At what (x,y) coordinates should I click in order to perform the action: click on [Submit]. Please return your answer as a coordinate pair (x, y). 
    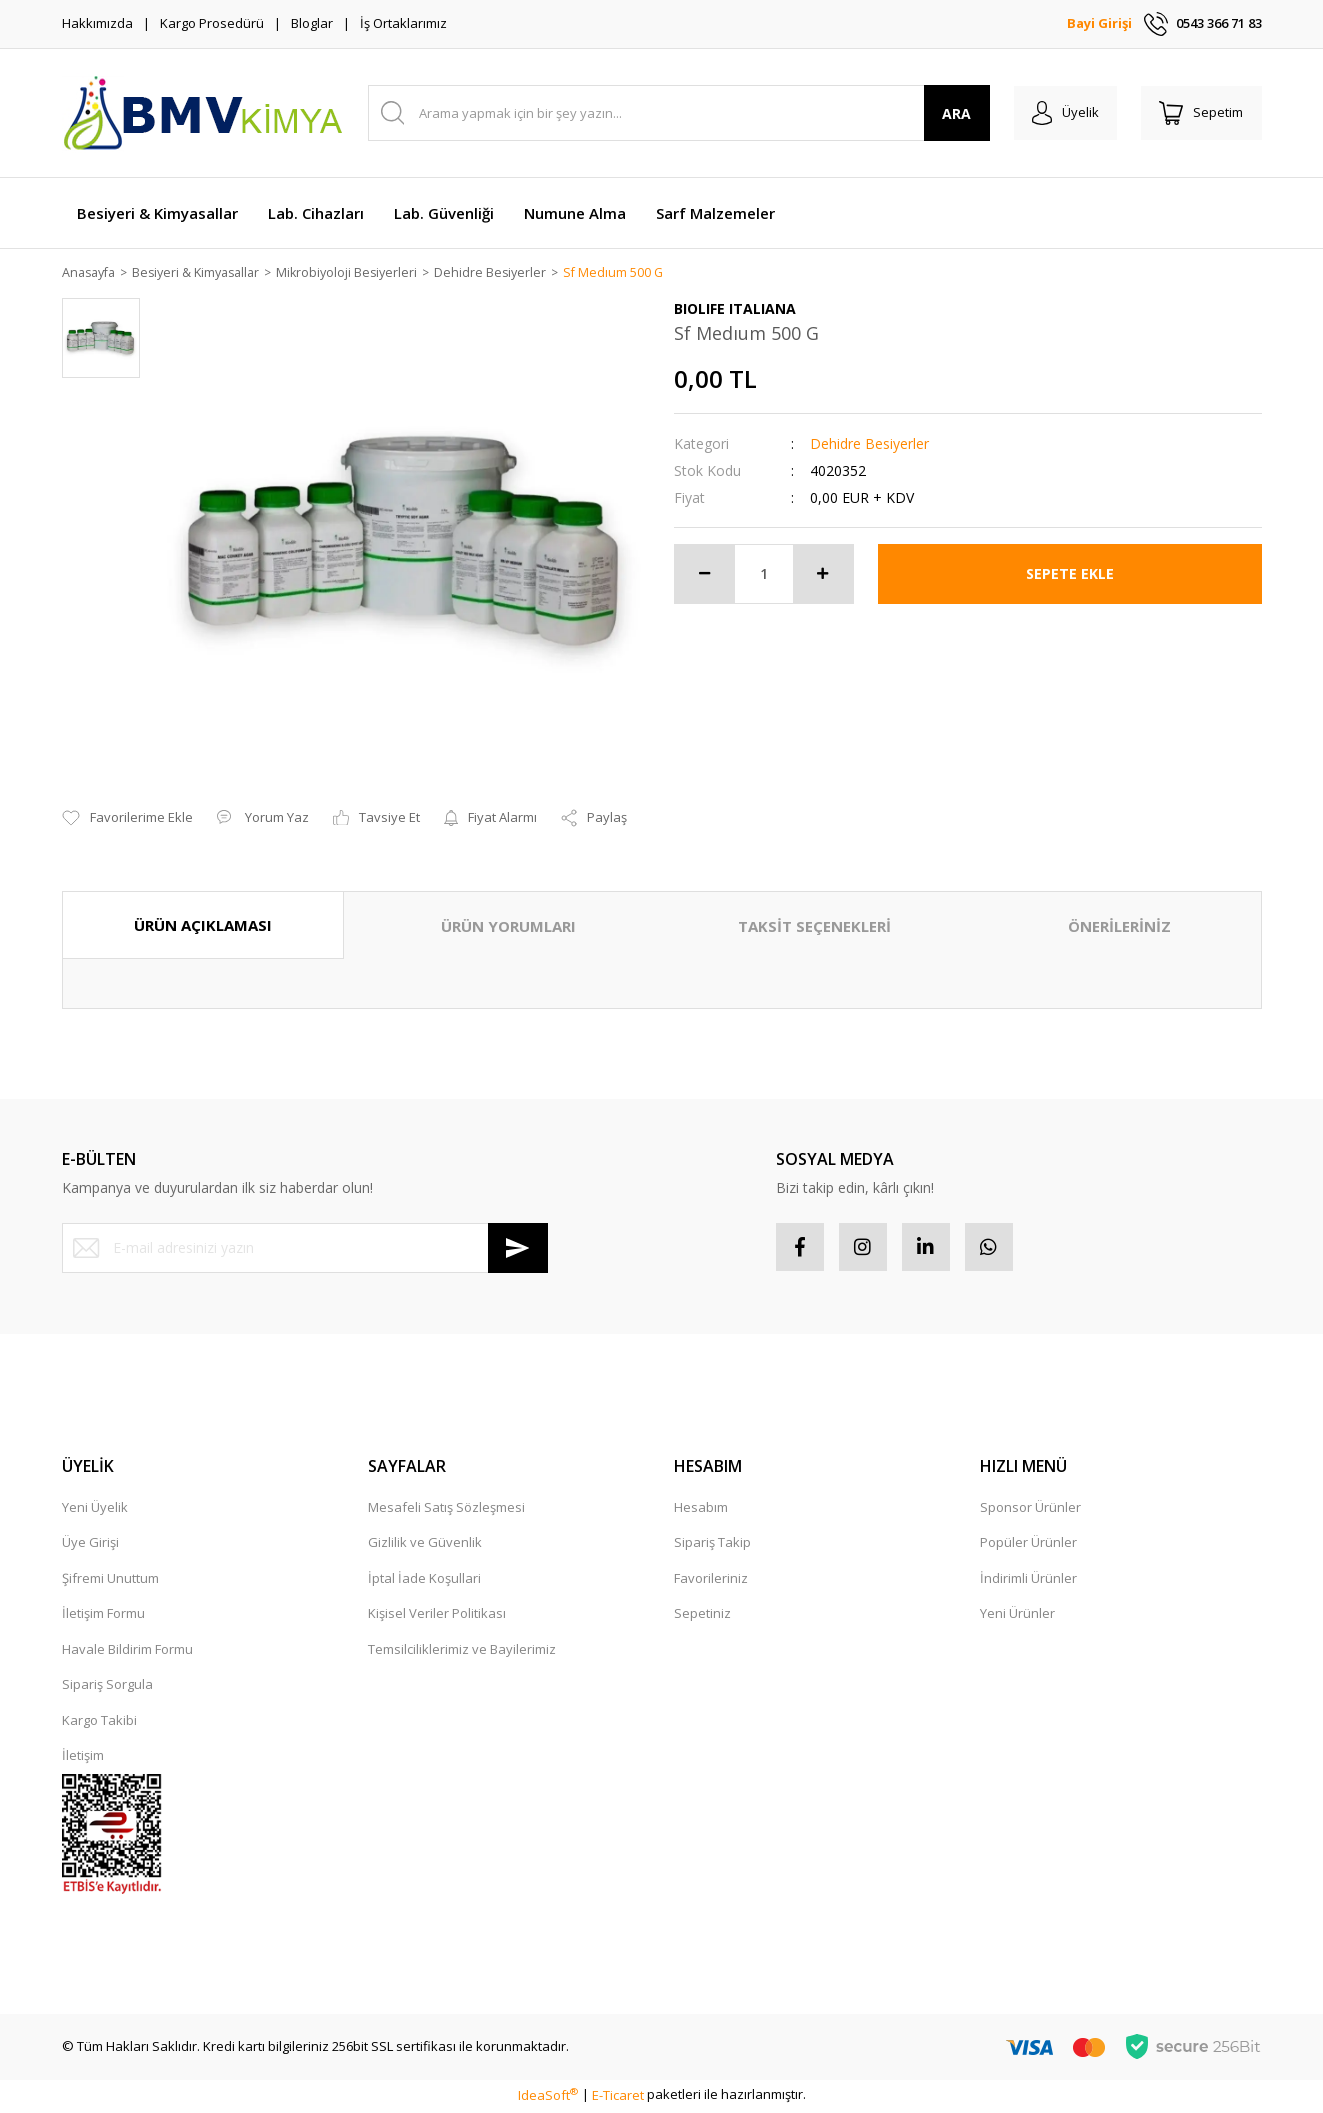
    Looking at the image, I should click on (518, 1249).